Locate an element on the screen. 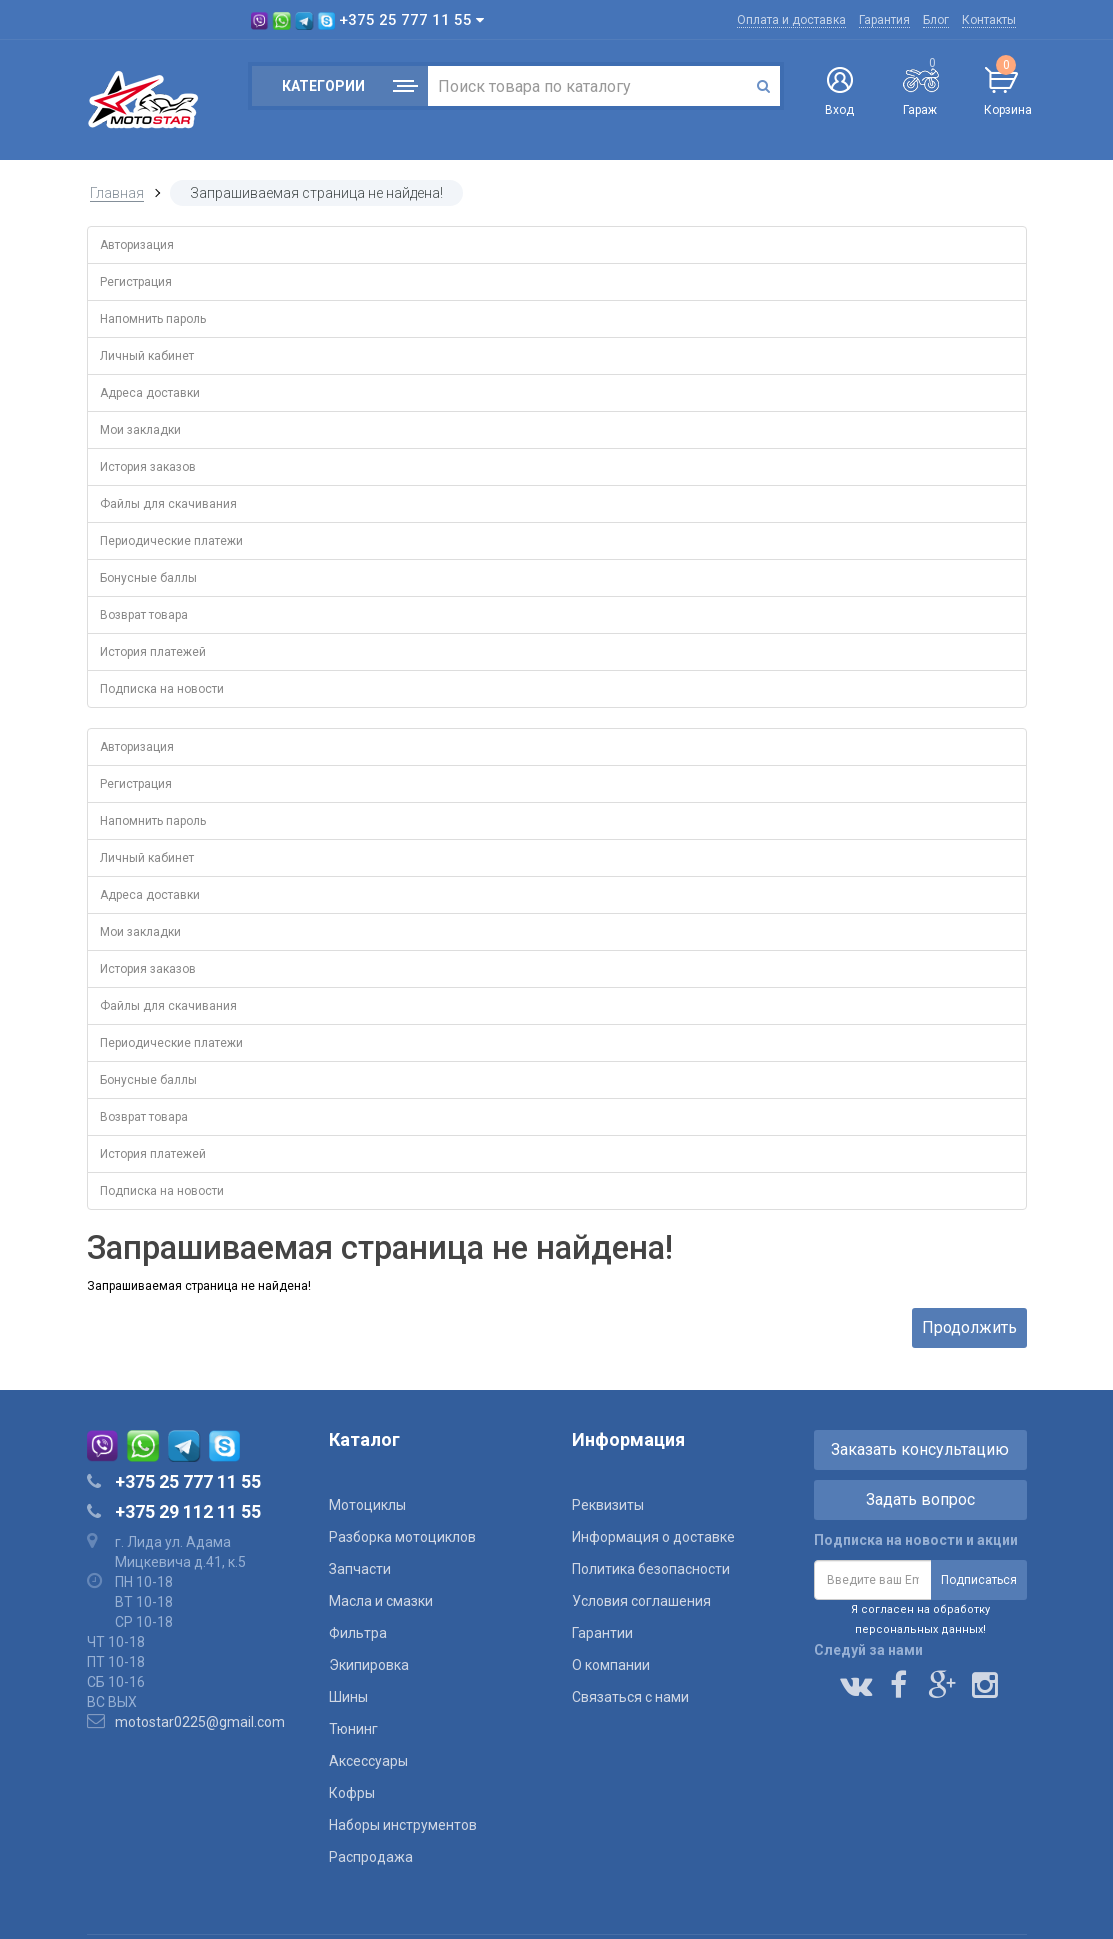  Экипировка is located at coordinates (369, 1665).